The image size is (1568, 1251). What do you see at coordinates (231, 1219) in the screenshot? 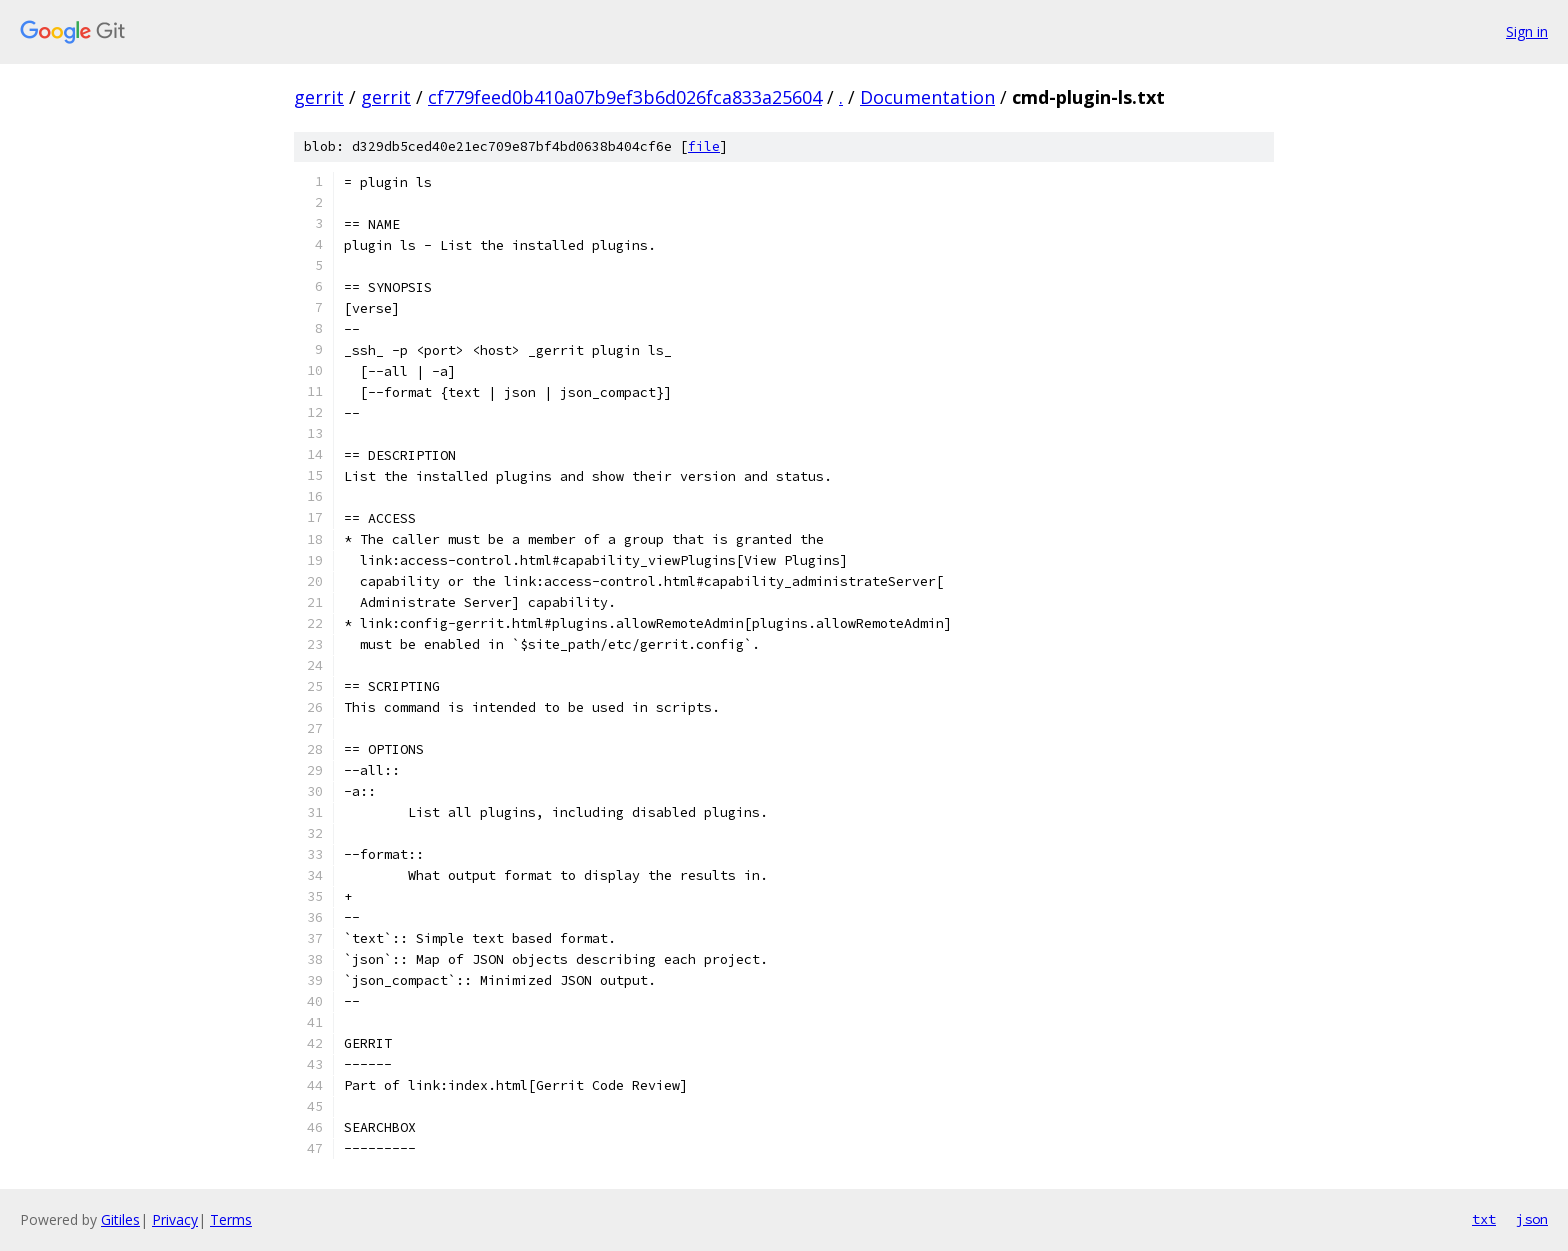
I see `Terms` at bounding box center [231, 1219].